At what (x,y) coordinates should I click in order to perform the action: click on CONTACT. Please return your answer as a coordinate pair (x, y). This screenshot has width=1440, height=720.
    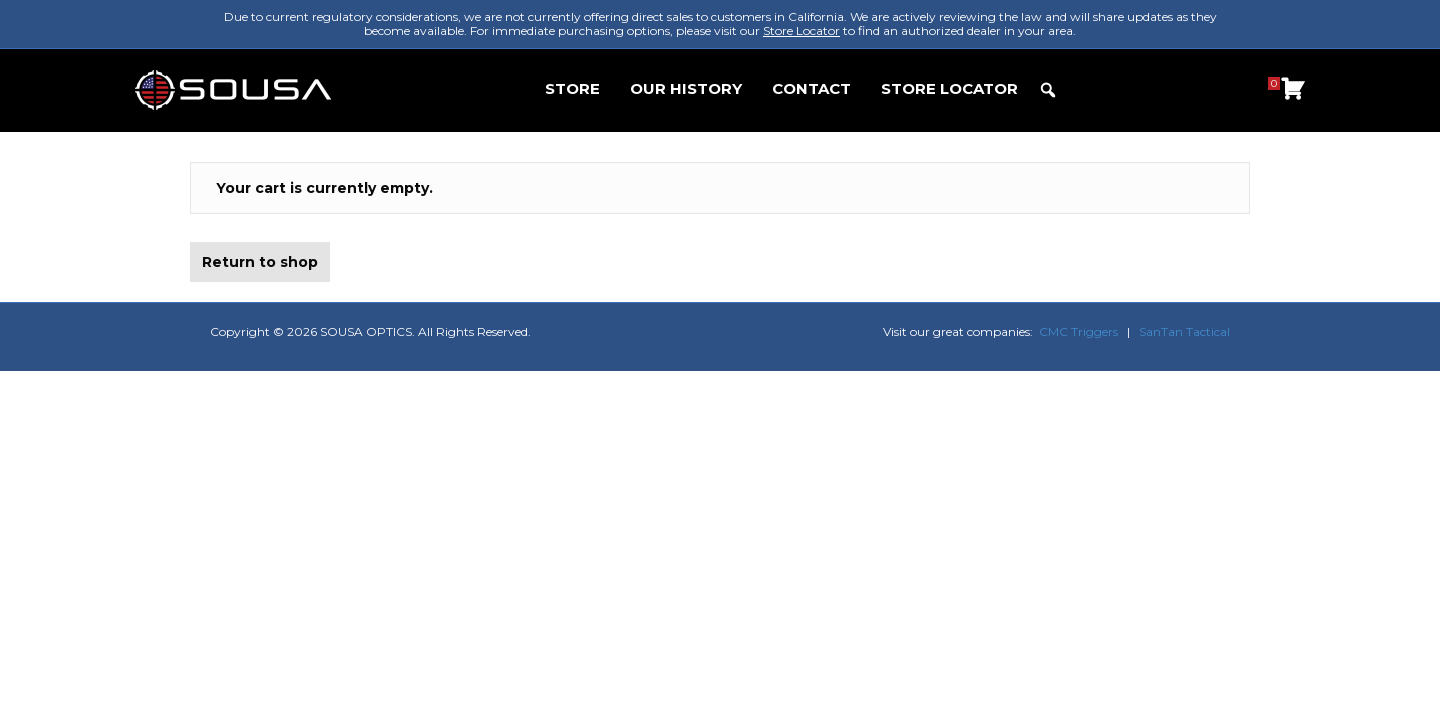
    Looking at the image, I should click on (811, 88).